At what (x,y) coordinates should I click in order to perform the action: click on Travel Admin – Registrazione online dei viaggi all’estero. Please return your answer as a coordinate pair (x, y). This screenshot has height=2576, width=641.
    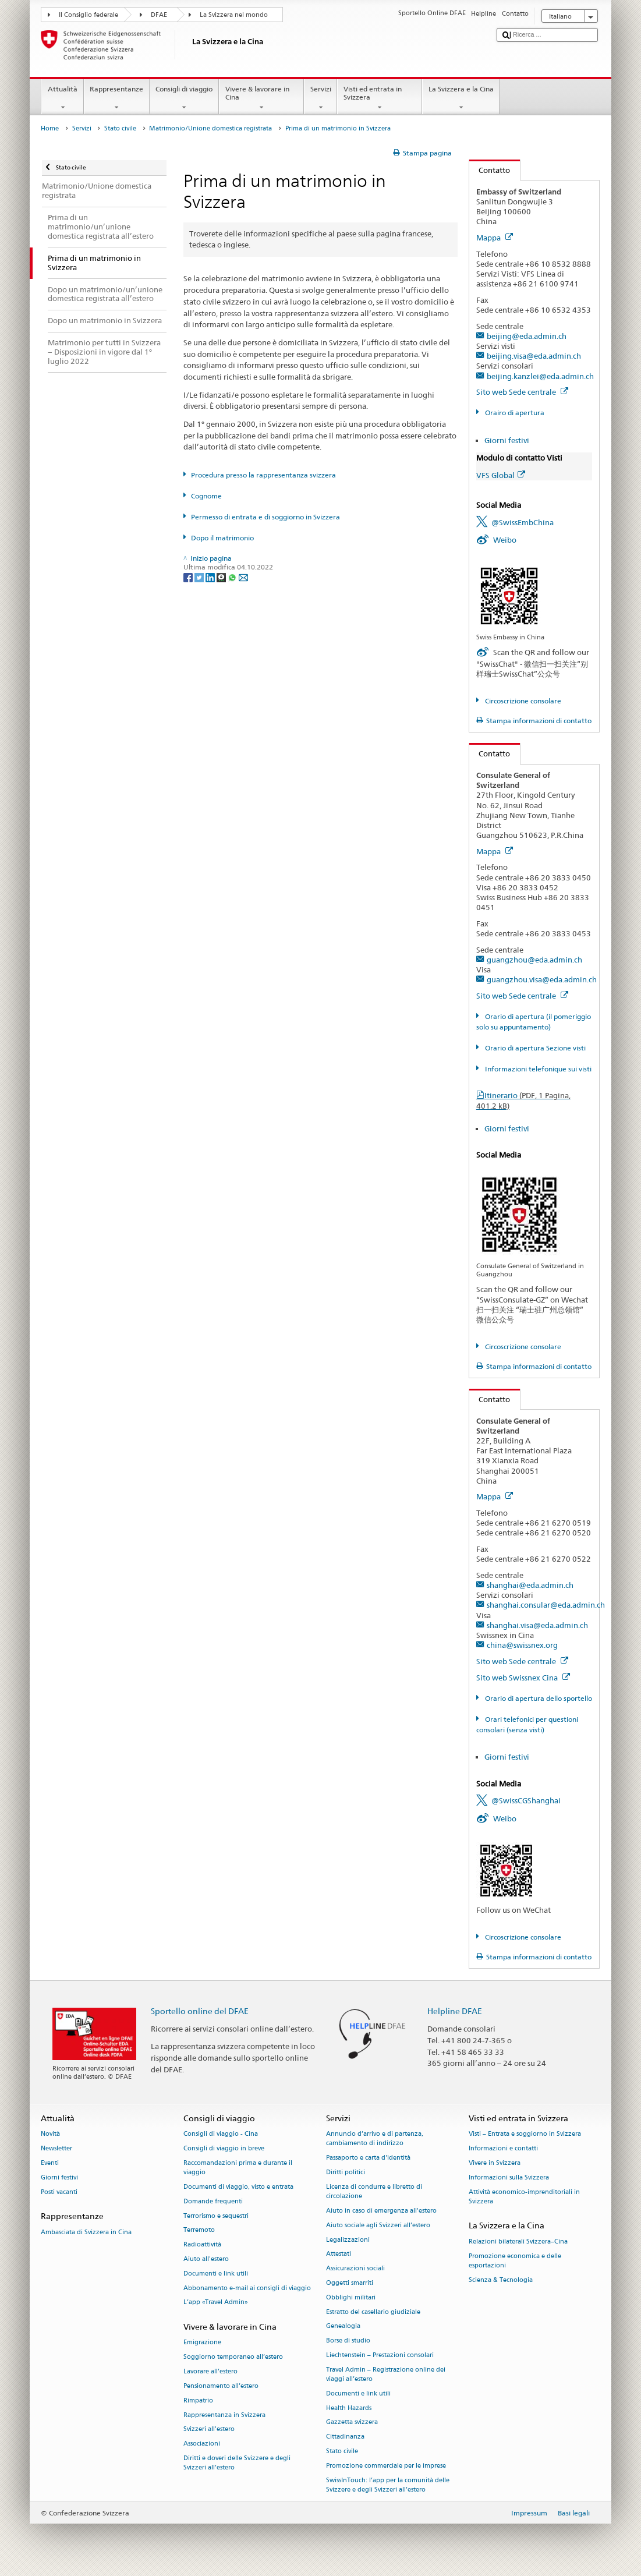
    Looking at the image, I should click on (385, 2374).